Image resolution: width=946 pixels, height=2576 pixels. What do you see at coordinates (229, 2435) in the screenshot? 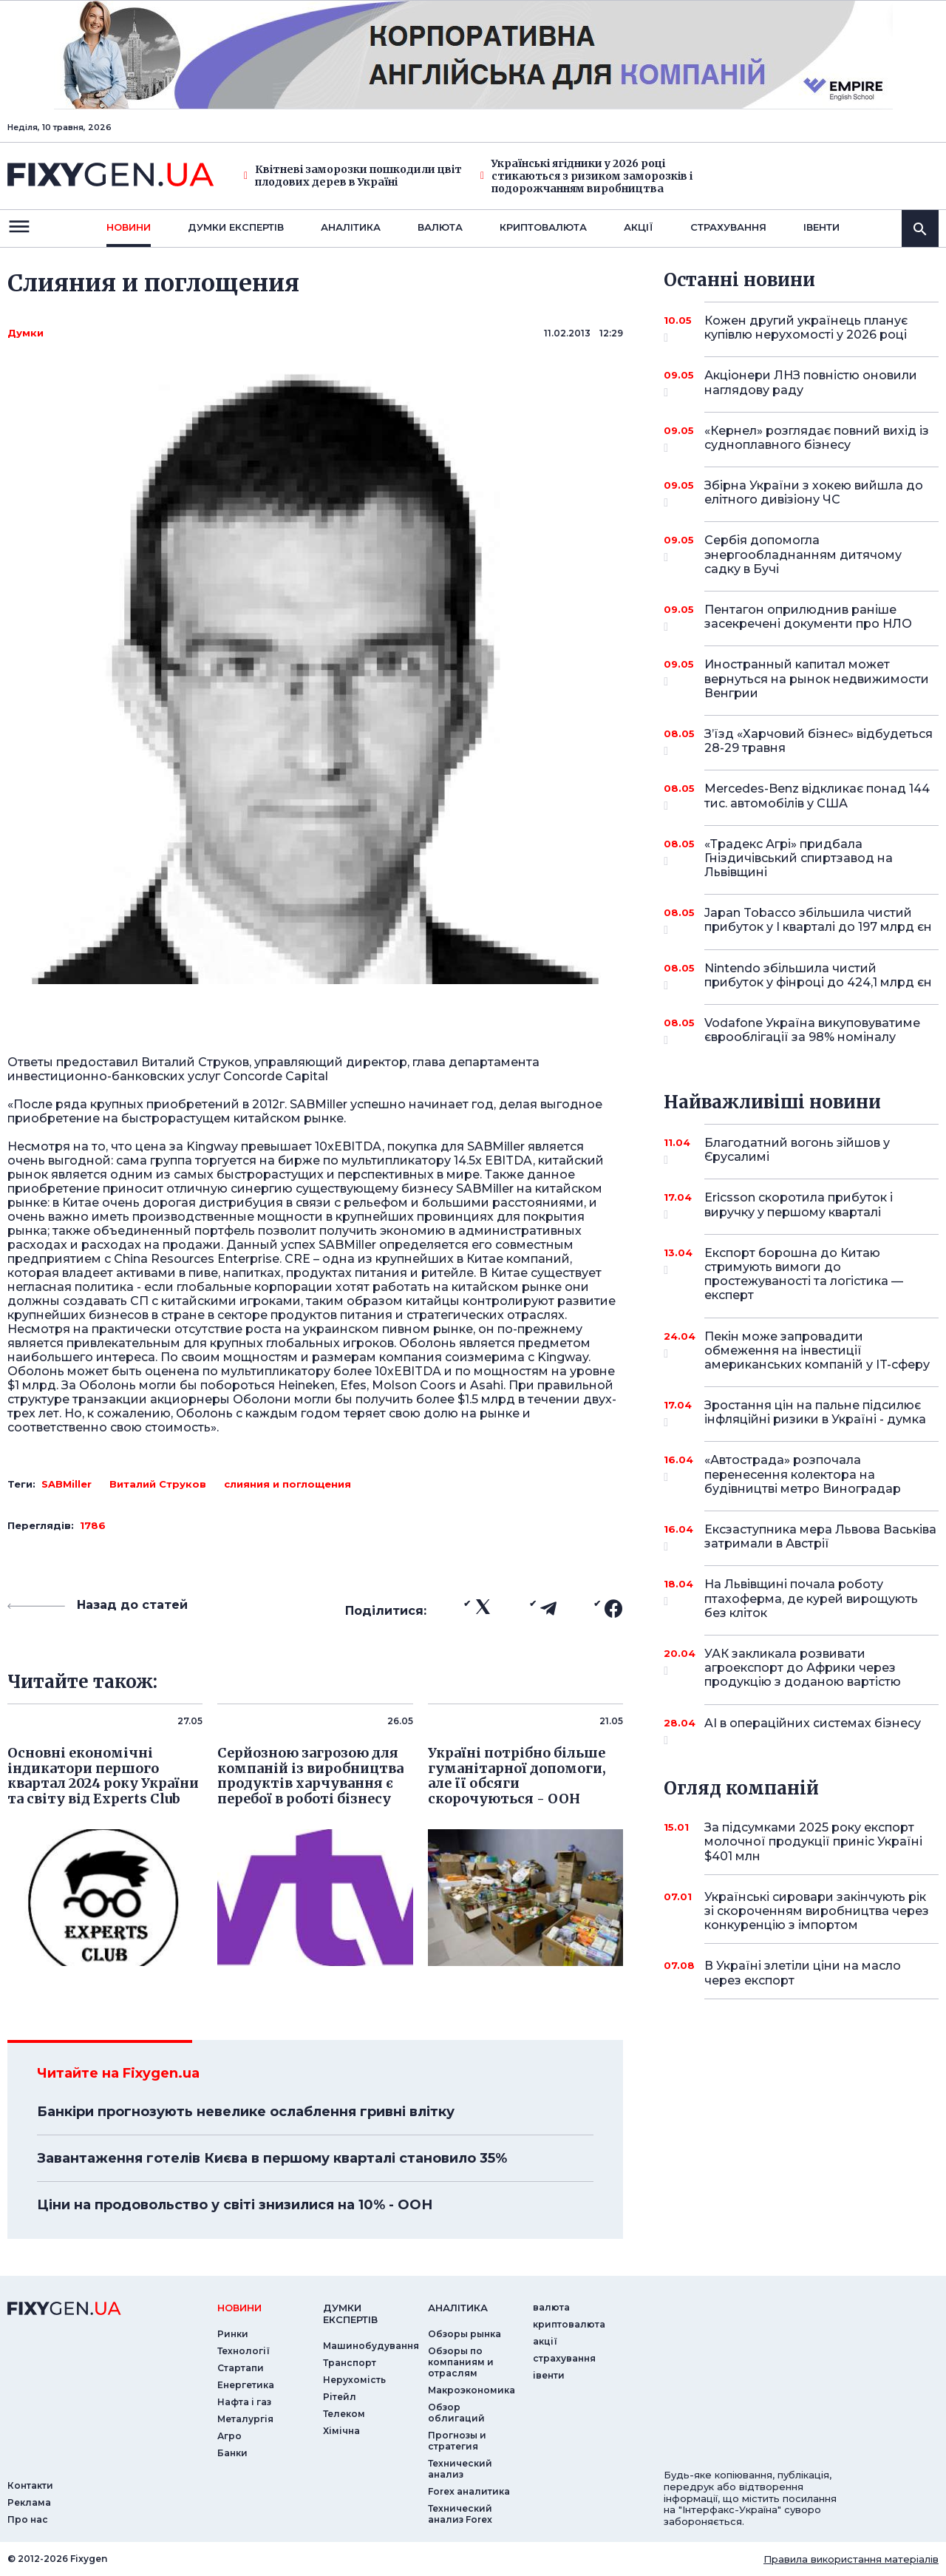
I see `Агро` at bounding box center [229, 2435].